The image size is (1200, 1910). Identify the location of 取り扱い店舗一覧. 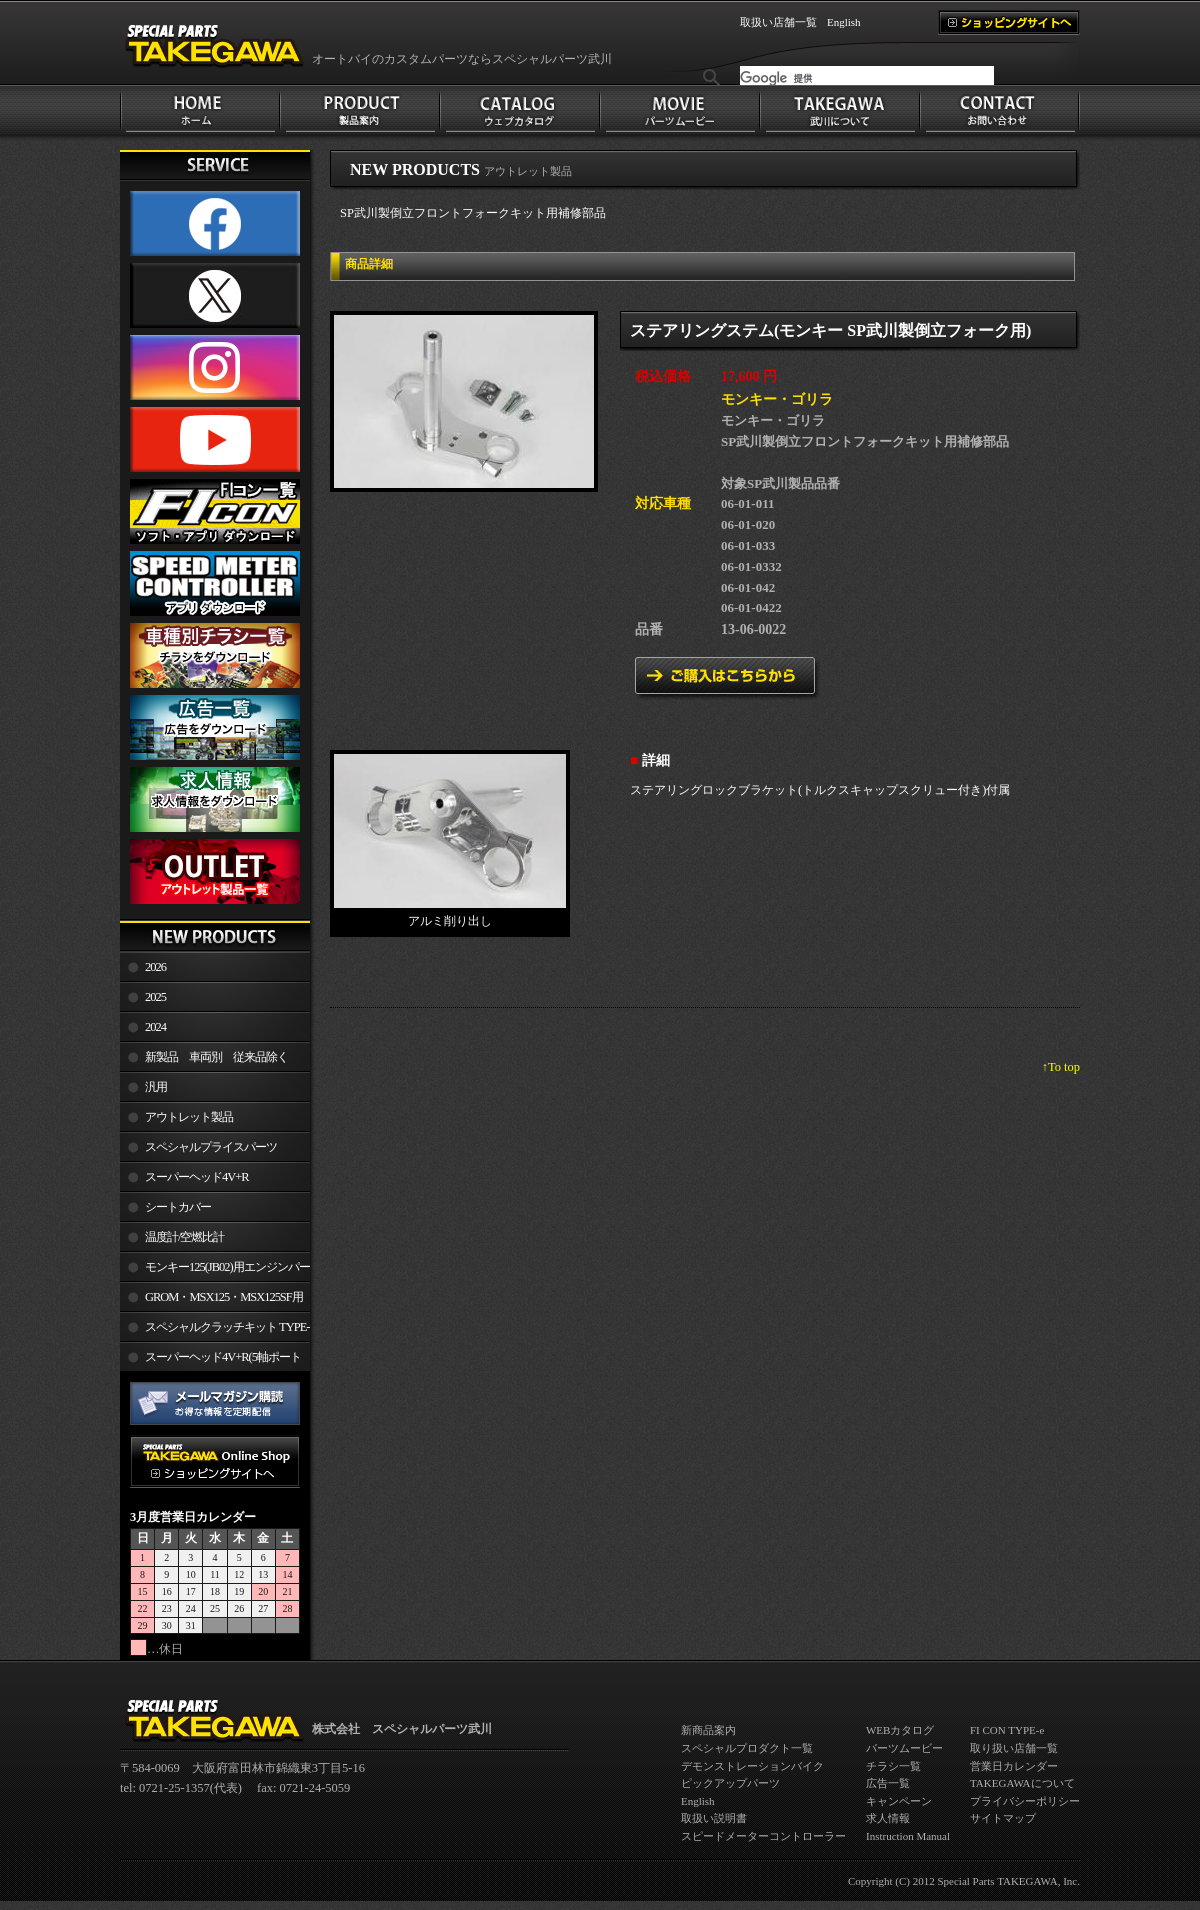
(1014, 1748).